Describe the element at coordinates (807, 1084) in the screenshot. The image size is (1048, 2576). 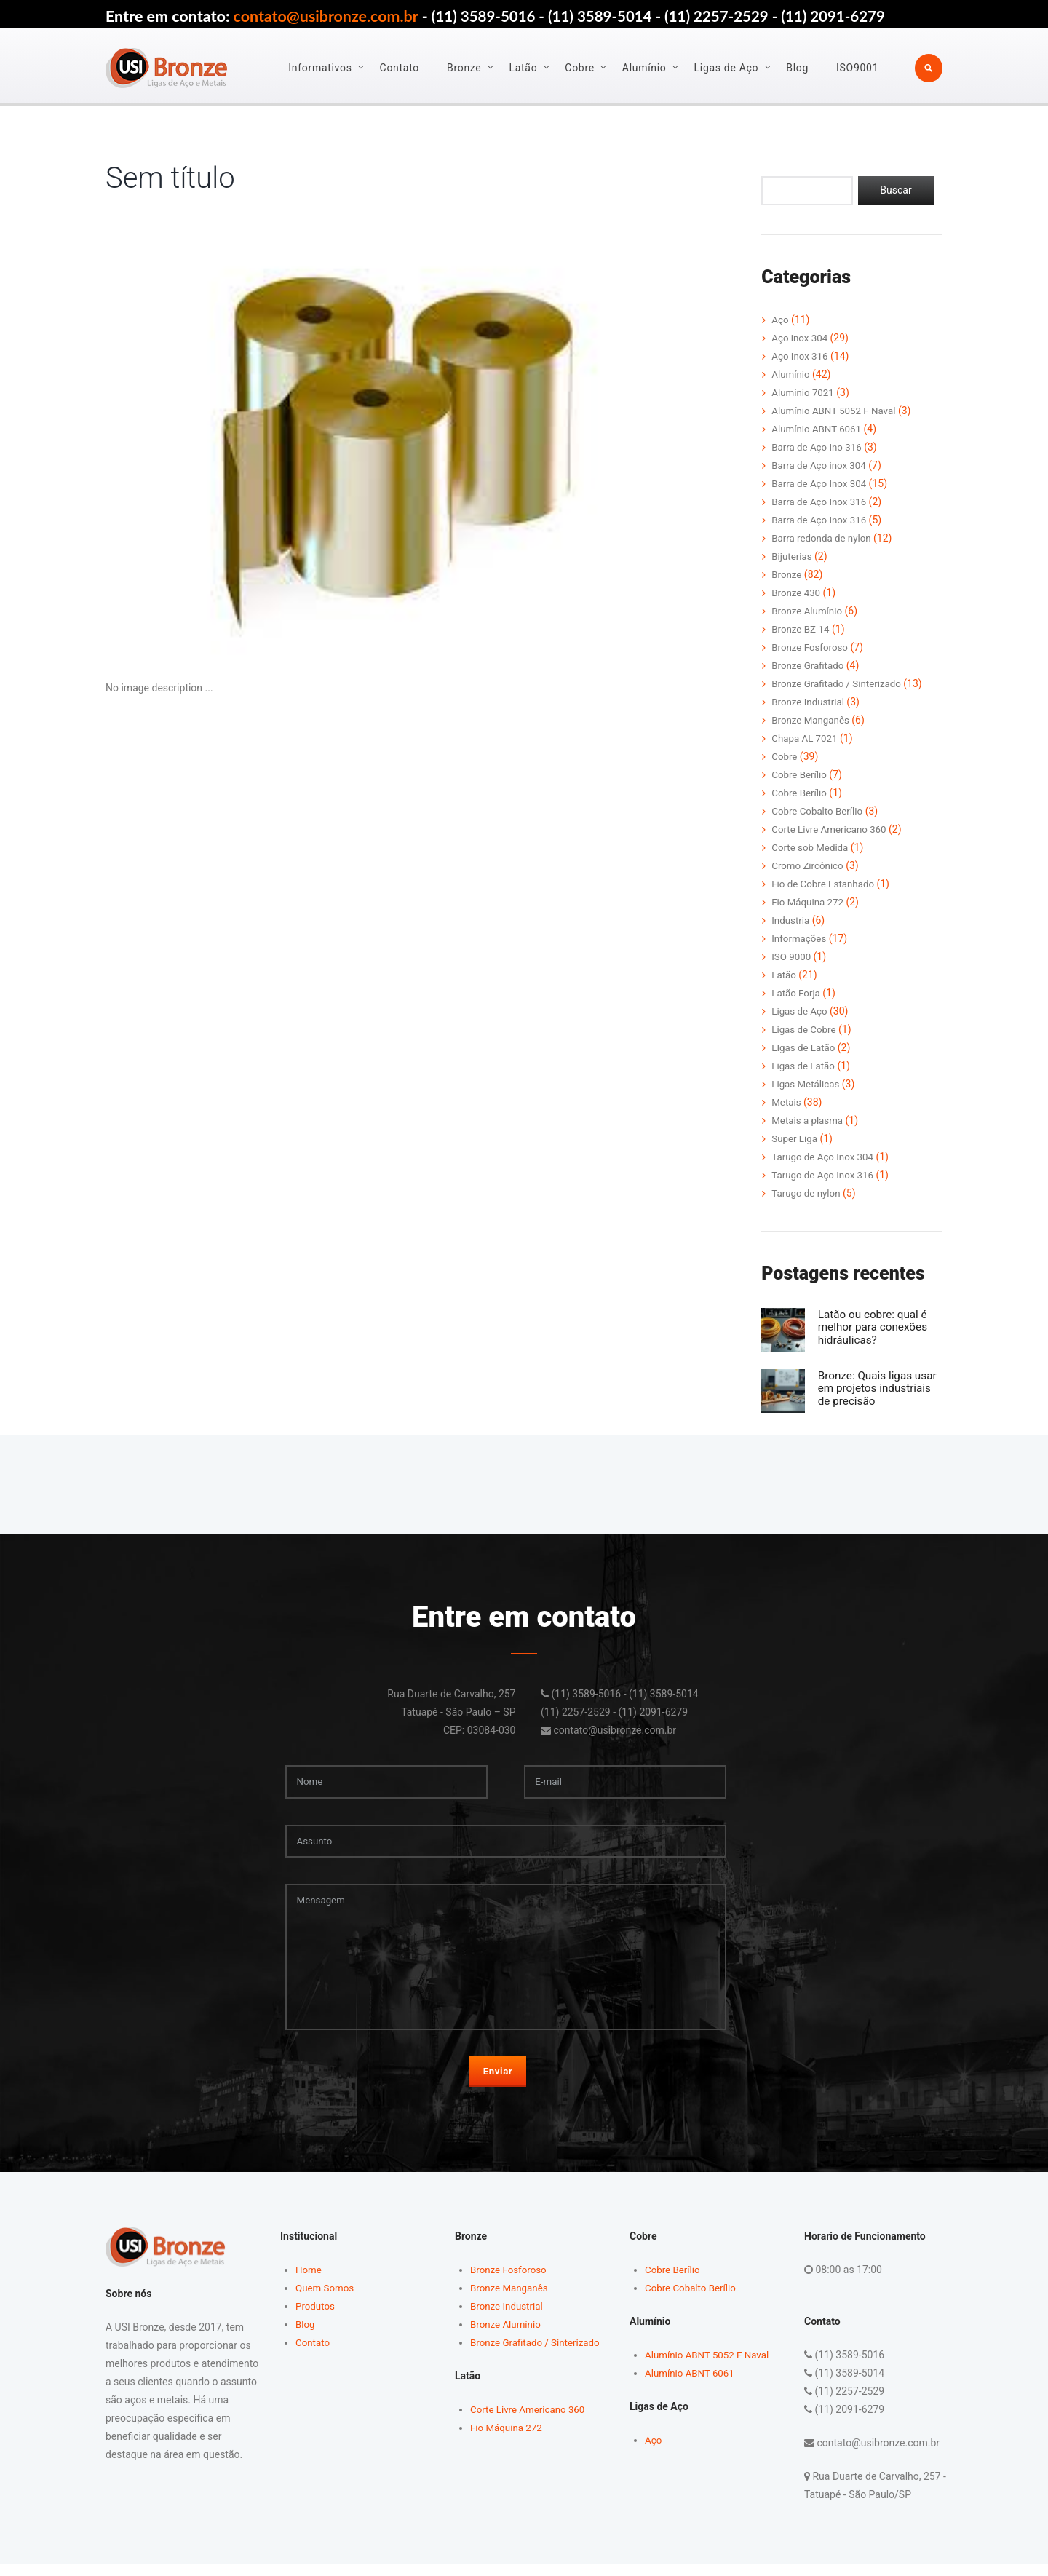
I see `Ligas Metálicas` at that location.